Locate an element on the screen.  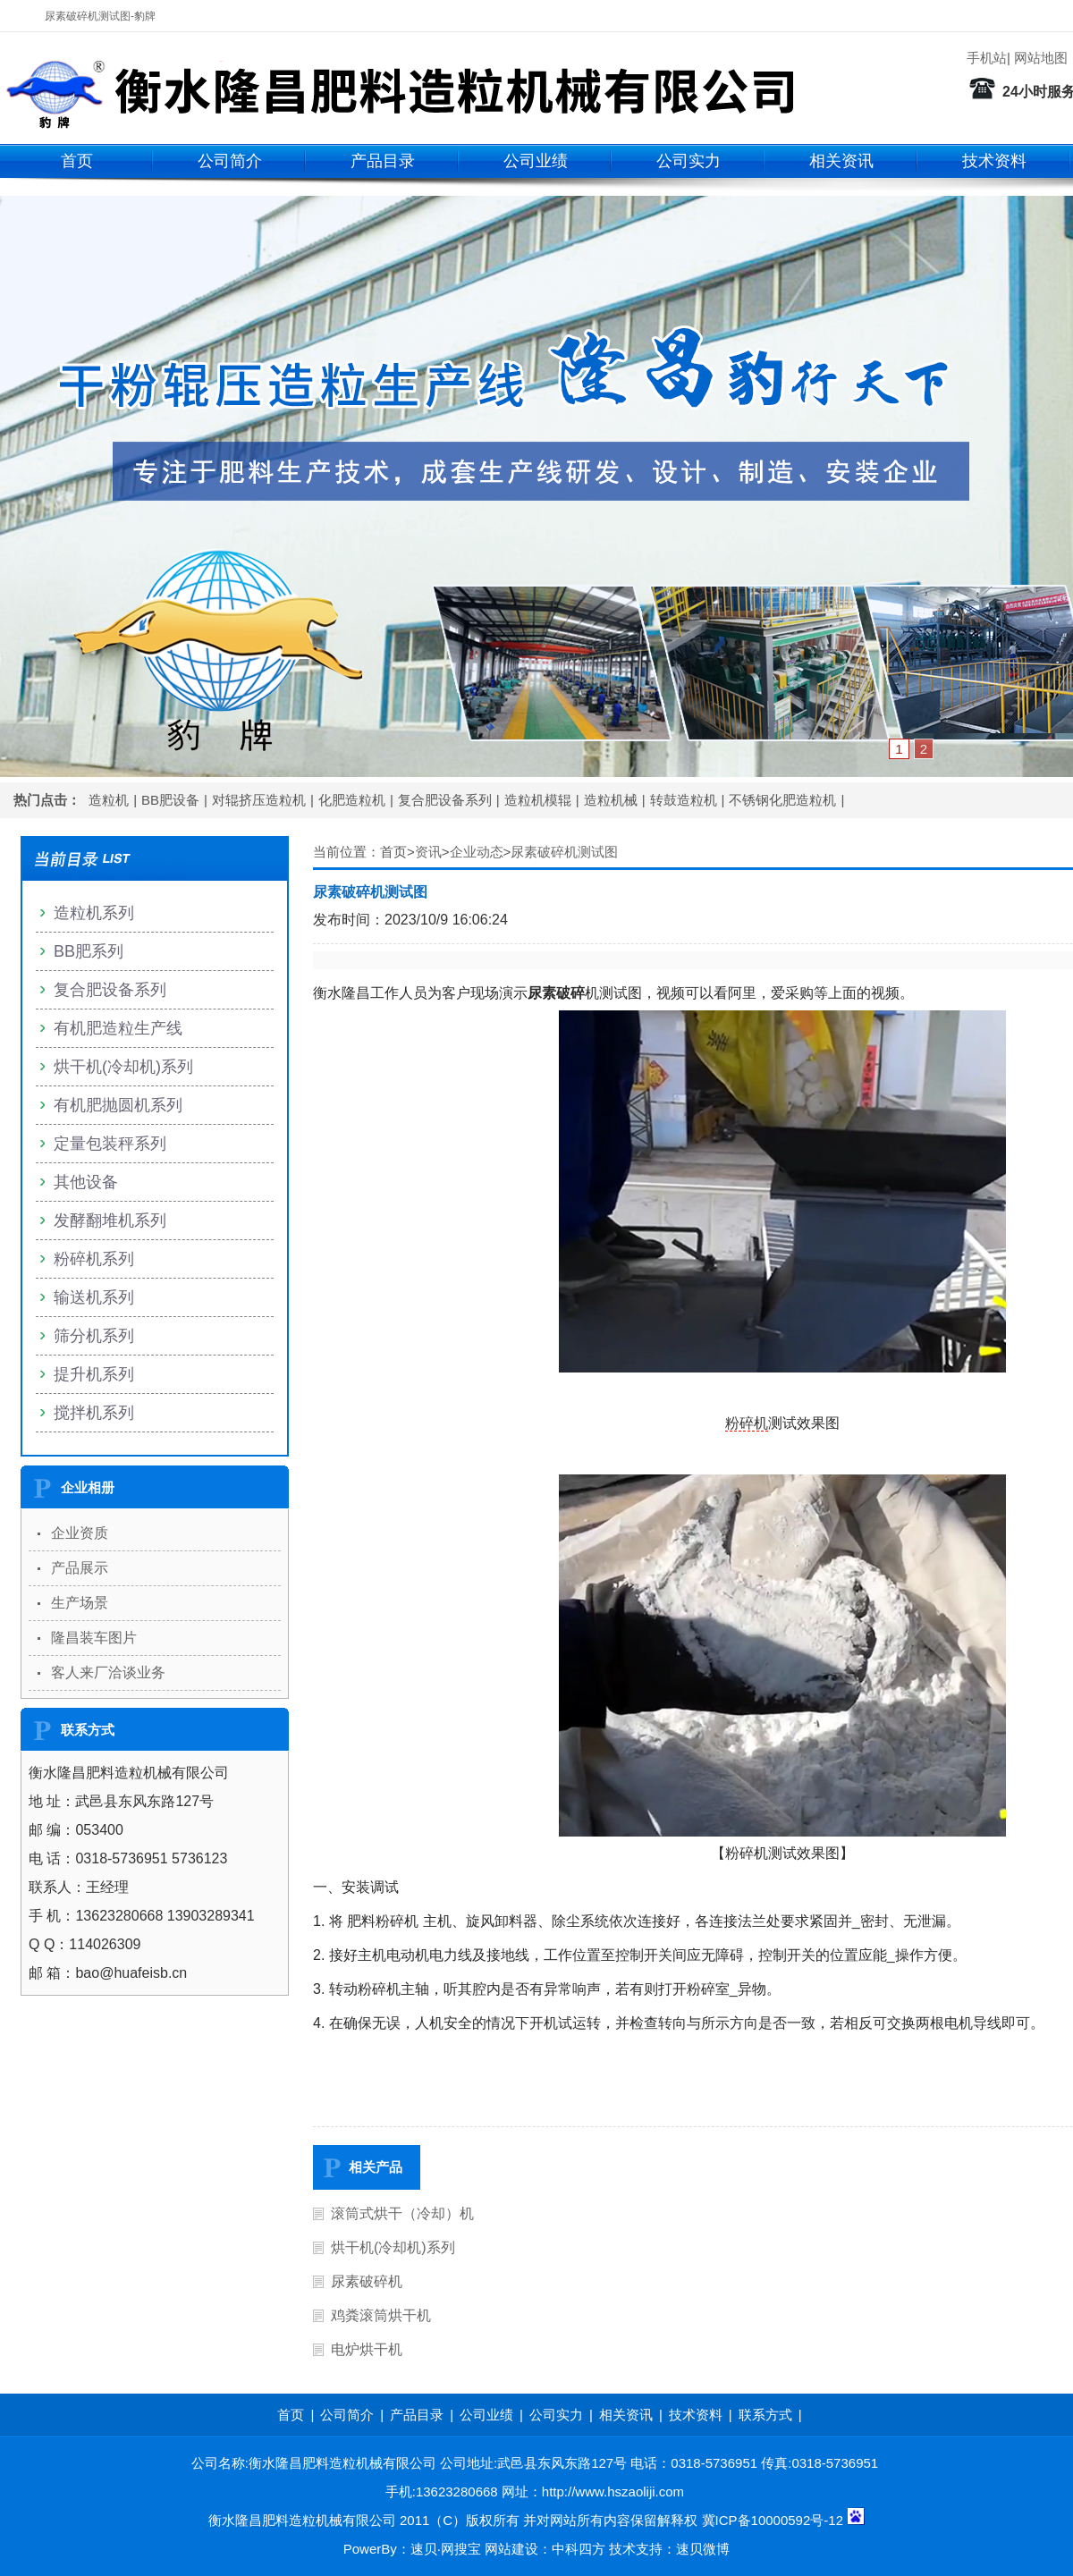
网站地图 is located at coordinates (1041, 57).